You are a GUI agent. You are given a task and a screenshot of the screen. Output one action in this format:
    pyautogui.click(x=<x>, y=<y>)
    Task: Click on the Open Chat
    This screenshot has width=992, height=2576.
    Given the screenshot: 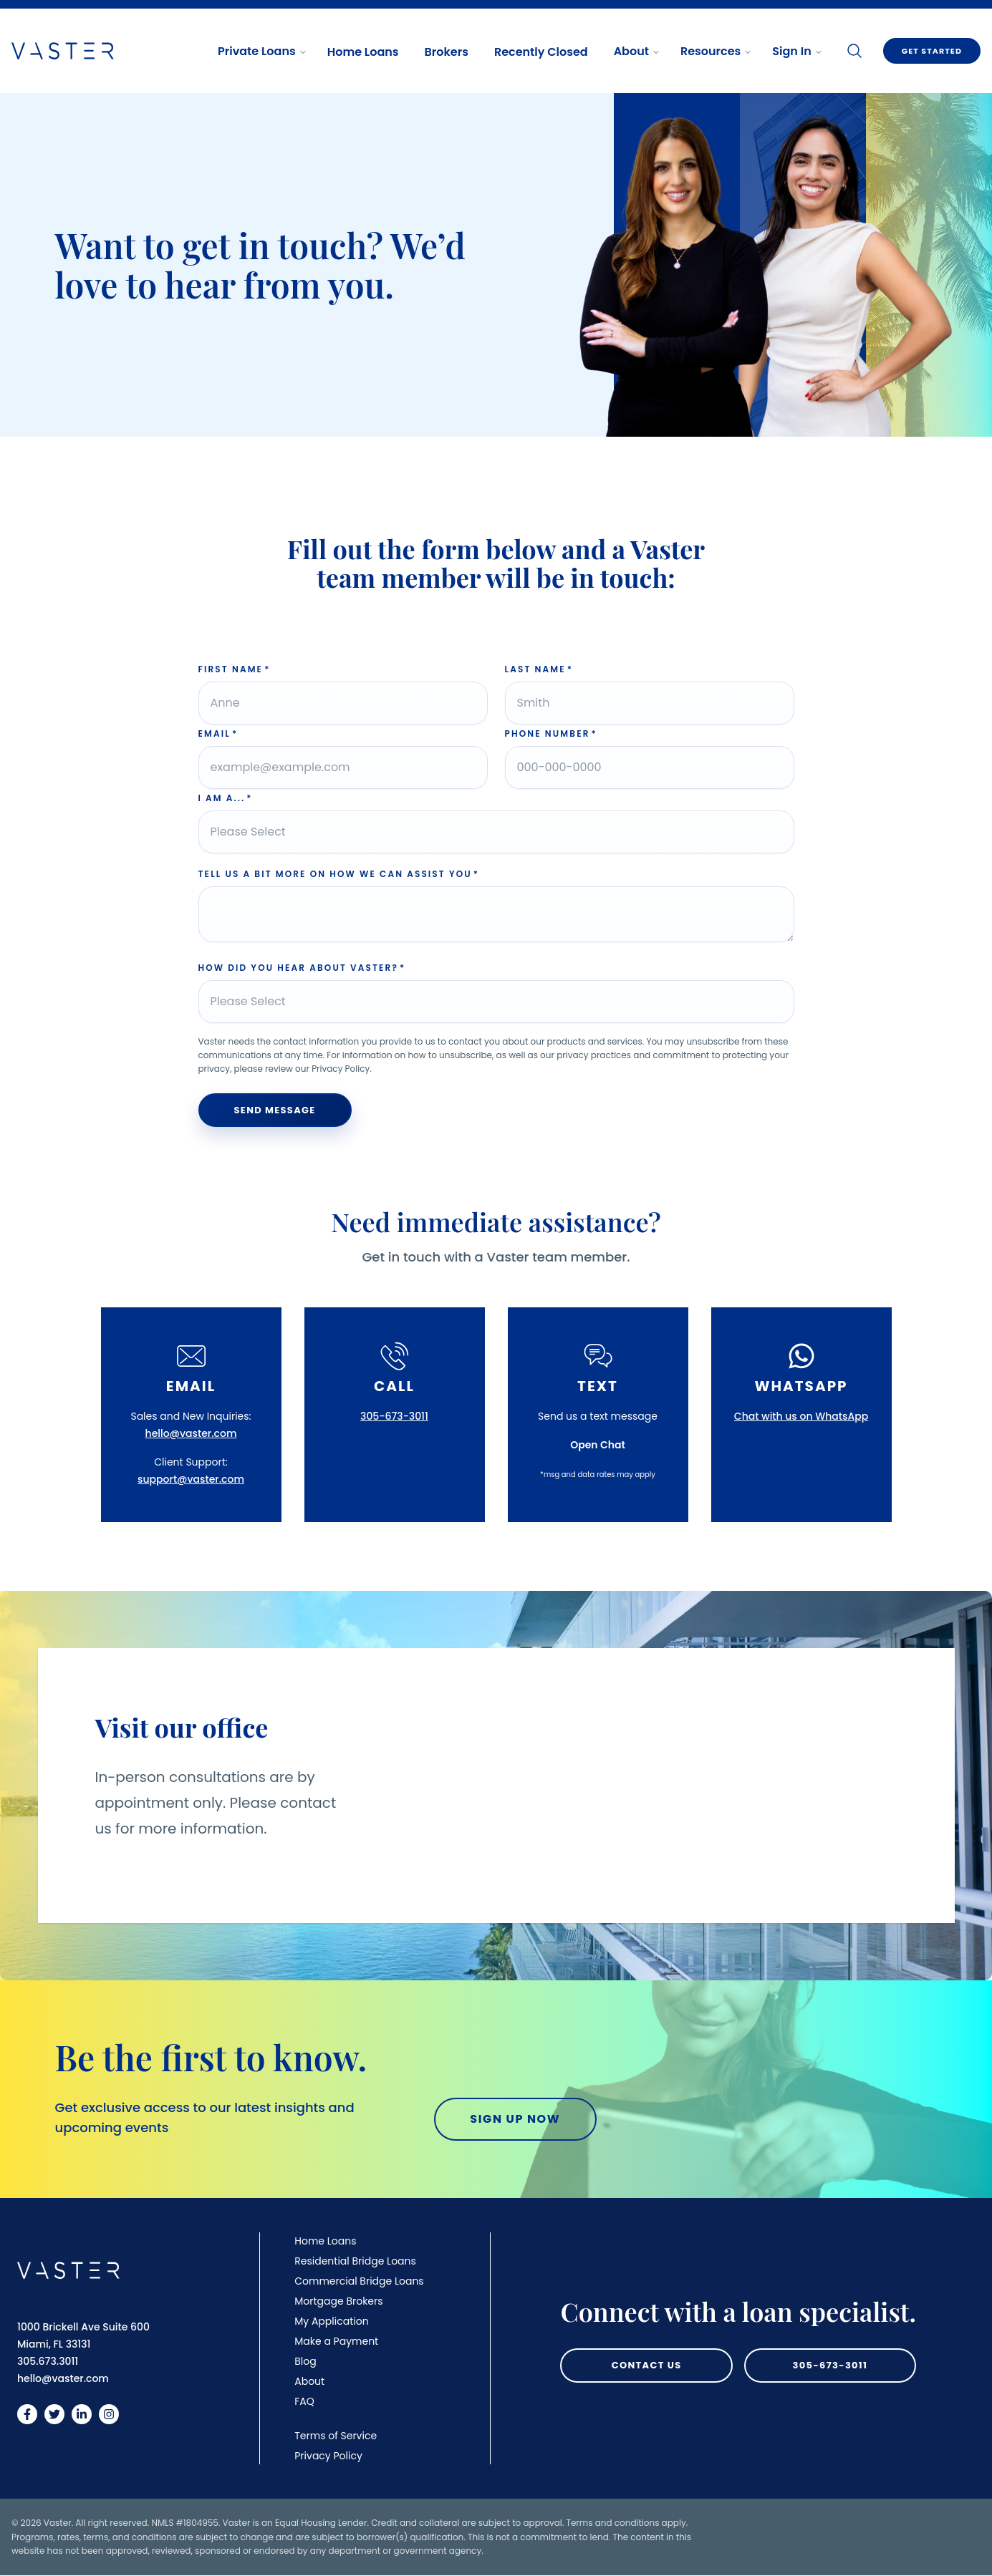 What is the action you would take?
    pyautogui.click(x=597, y=1445)
    